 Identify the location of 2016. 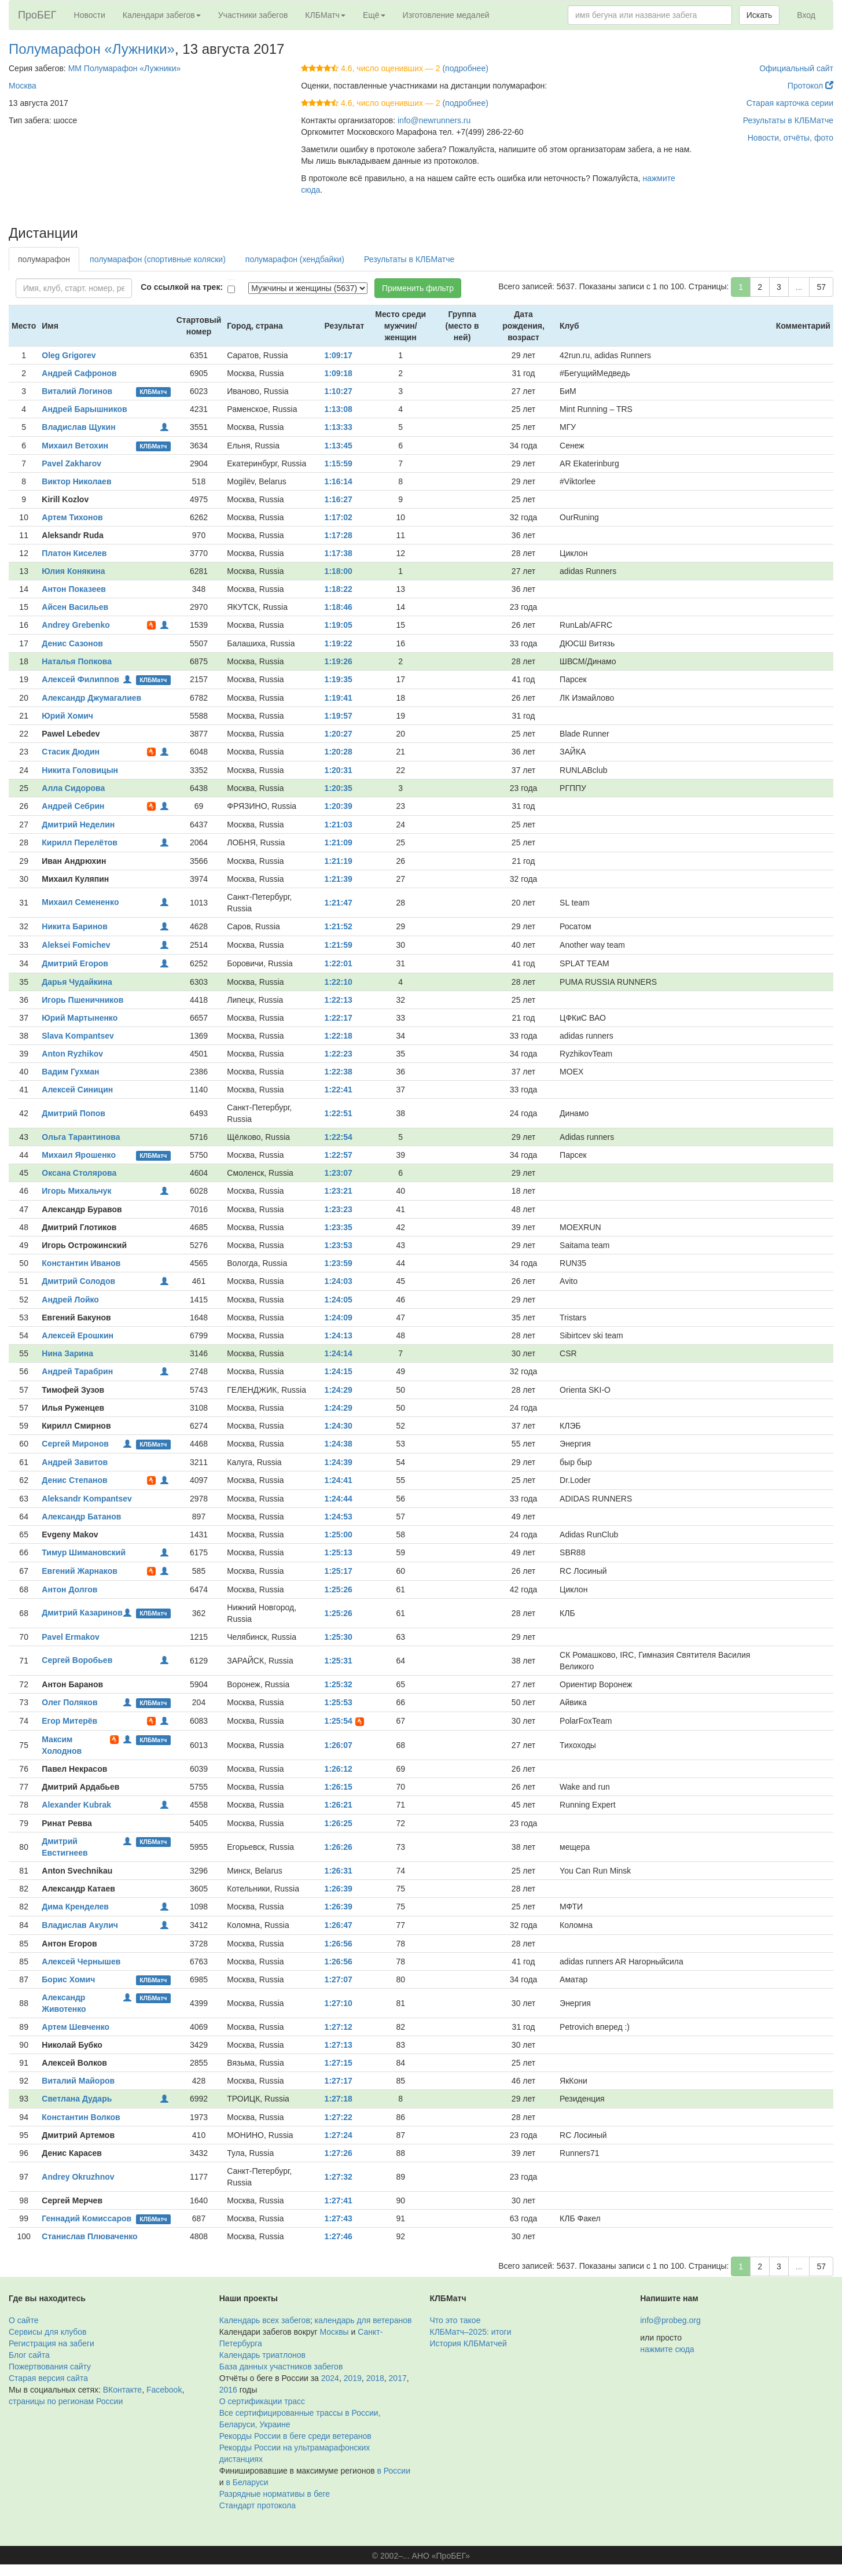
(228, 2389).